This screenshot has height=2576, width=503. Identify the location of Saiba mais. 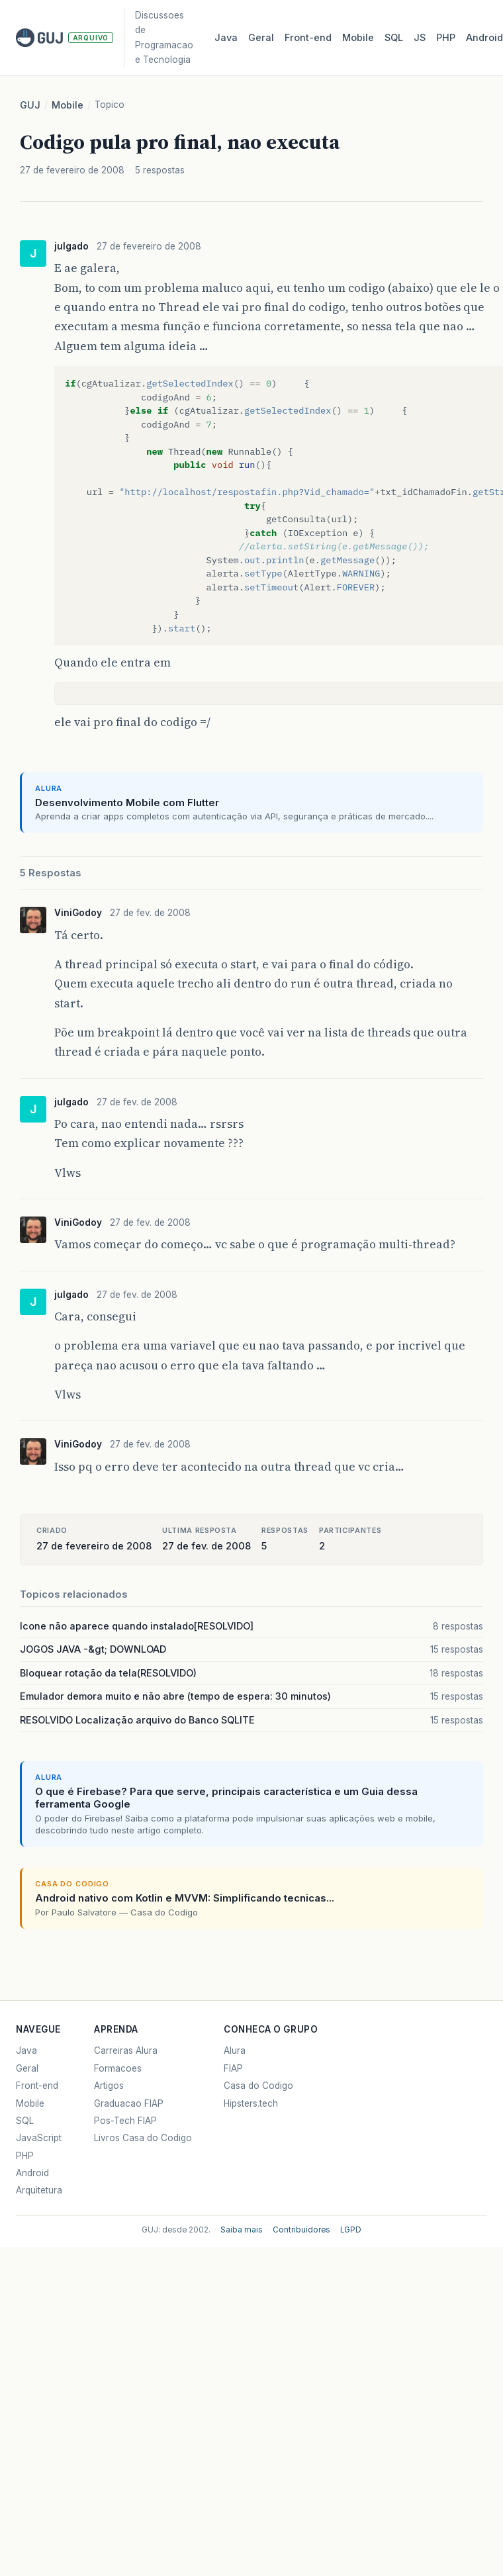
(241, 2229).